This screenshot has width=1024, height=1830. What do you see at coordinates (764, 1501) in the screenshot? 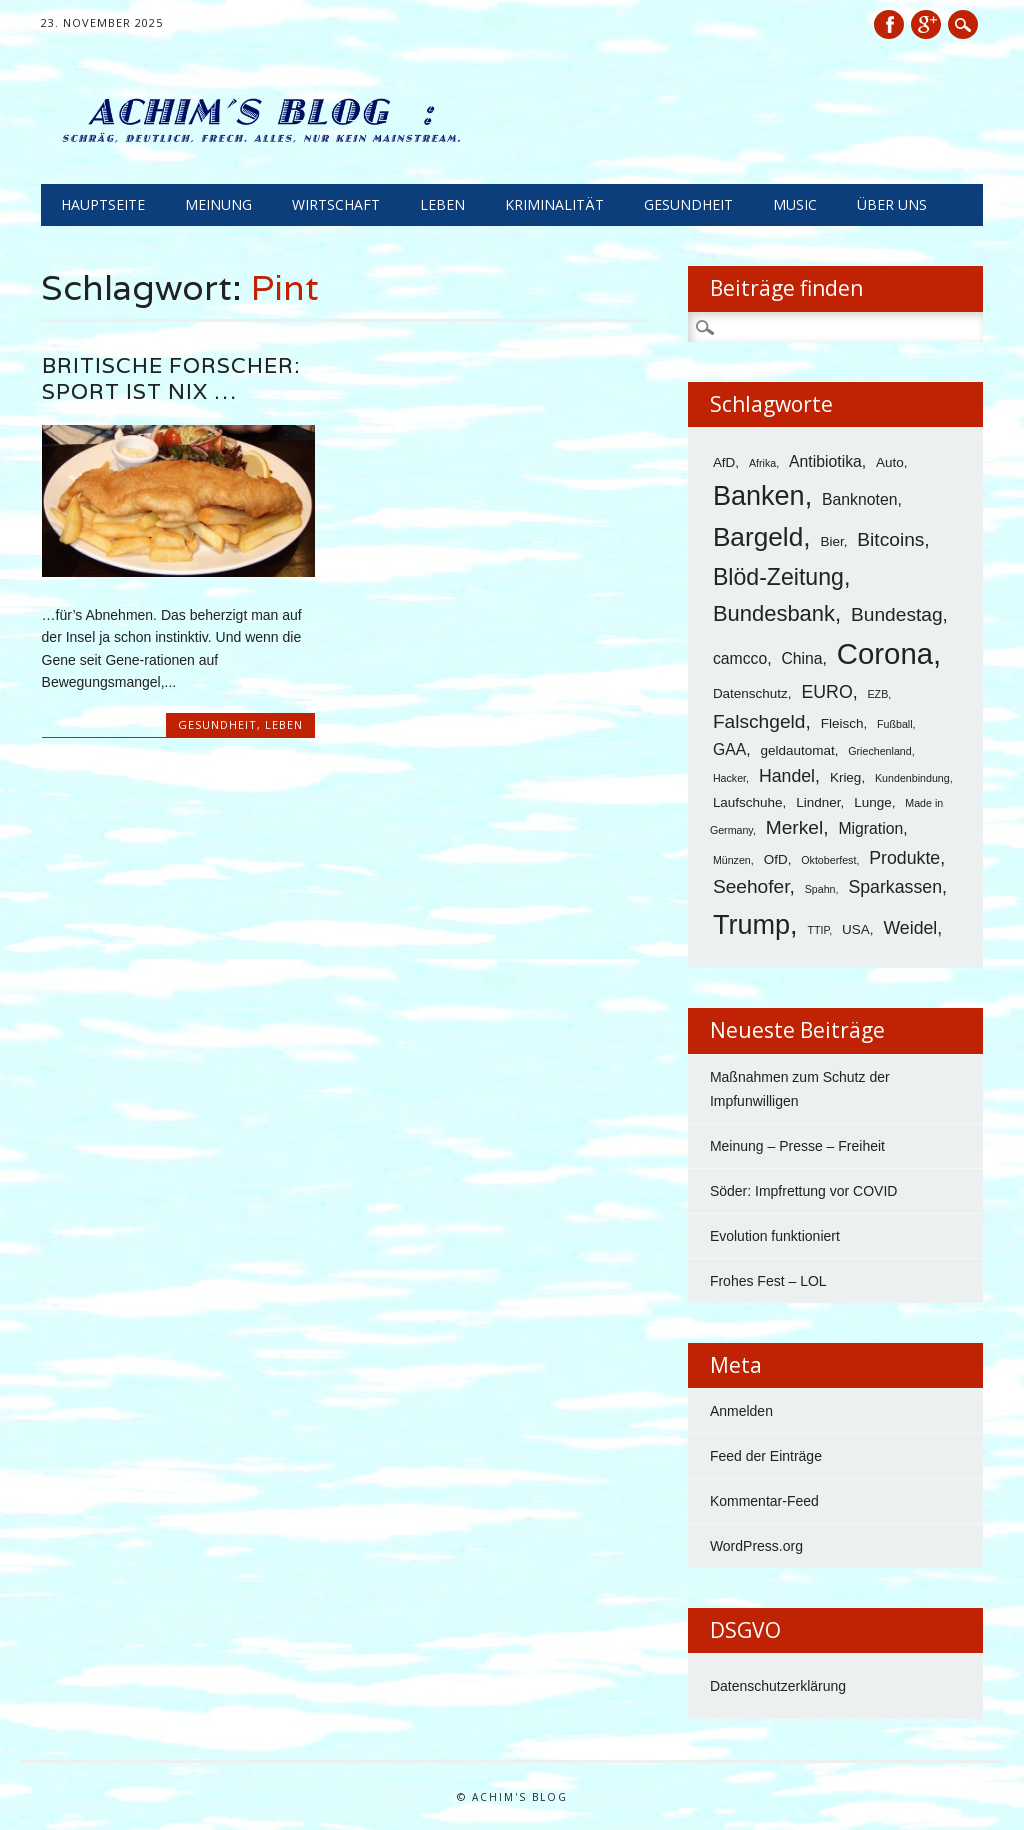
I see `Kommentar-Feed` at bounding box center [764, 1501].